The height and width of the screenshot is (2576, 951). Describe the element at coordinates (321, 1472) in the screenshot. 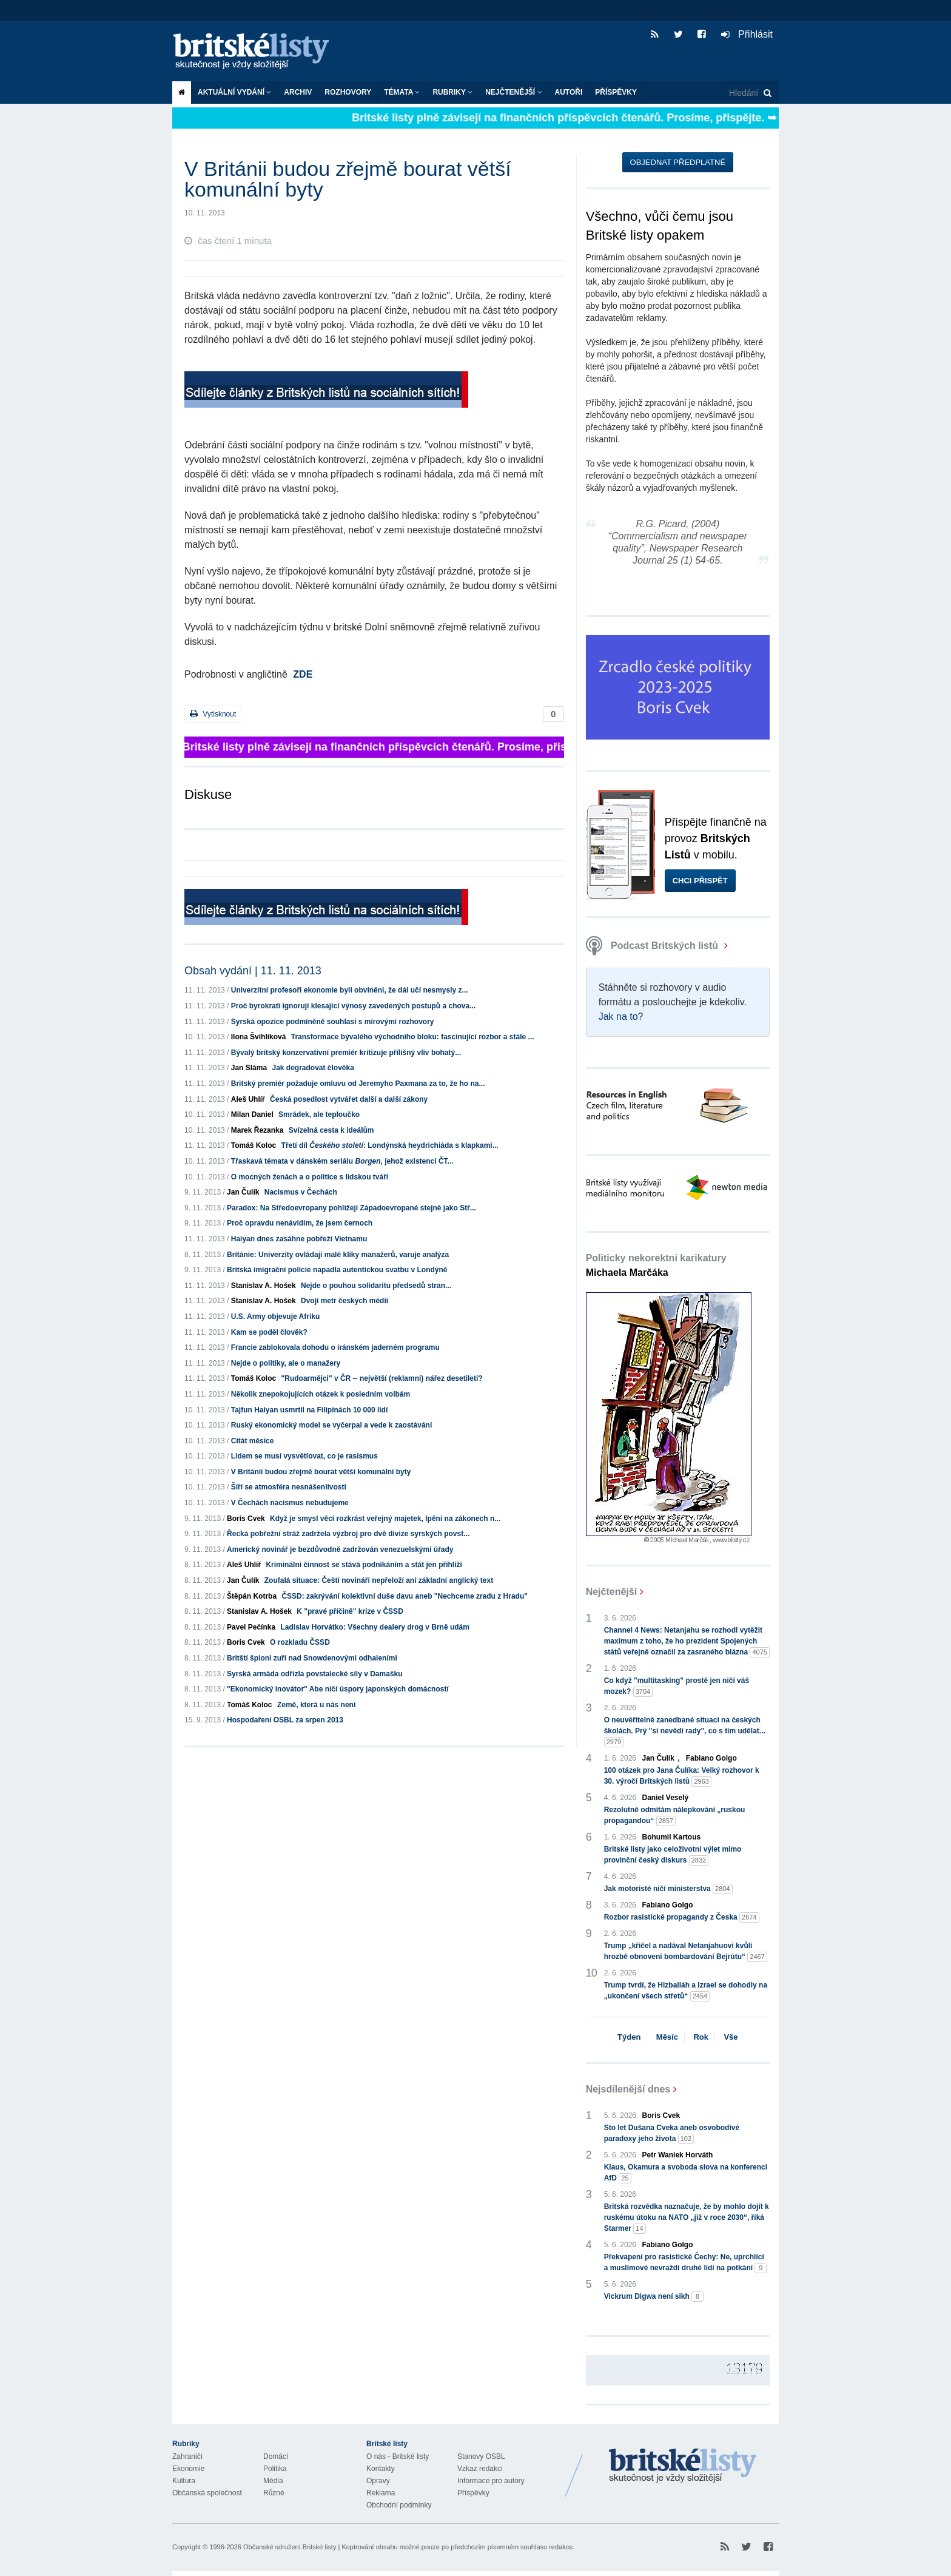

I see `V Británii budou zřejmě bourat větší komunální byty` at that location.